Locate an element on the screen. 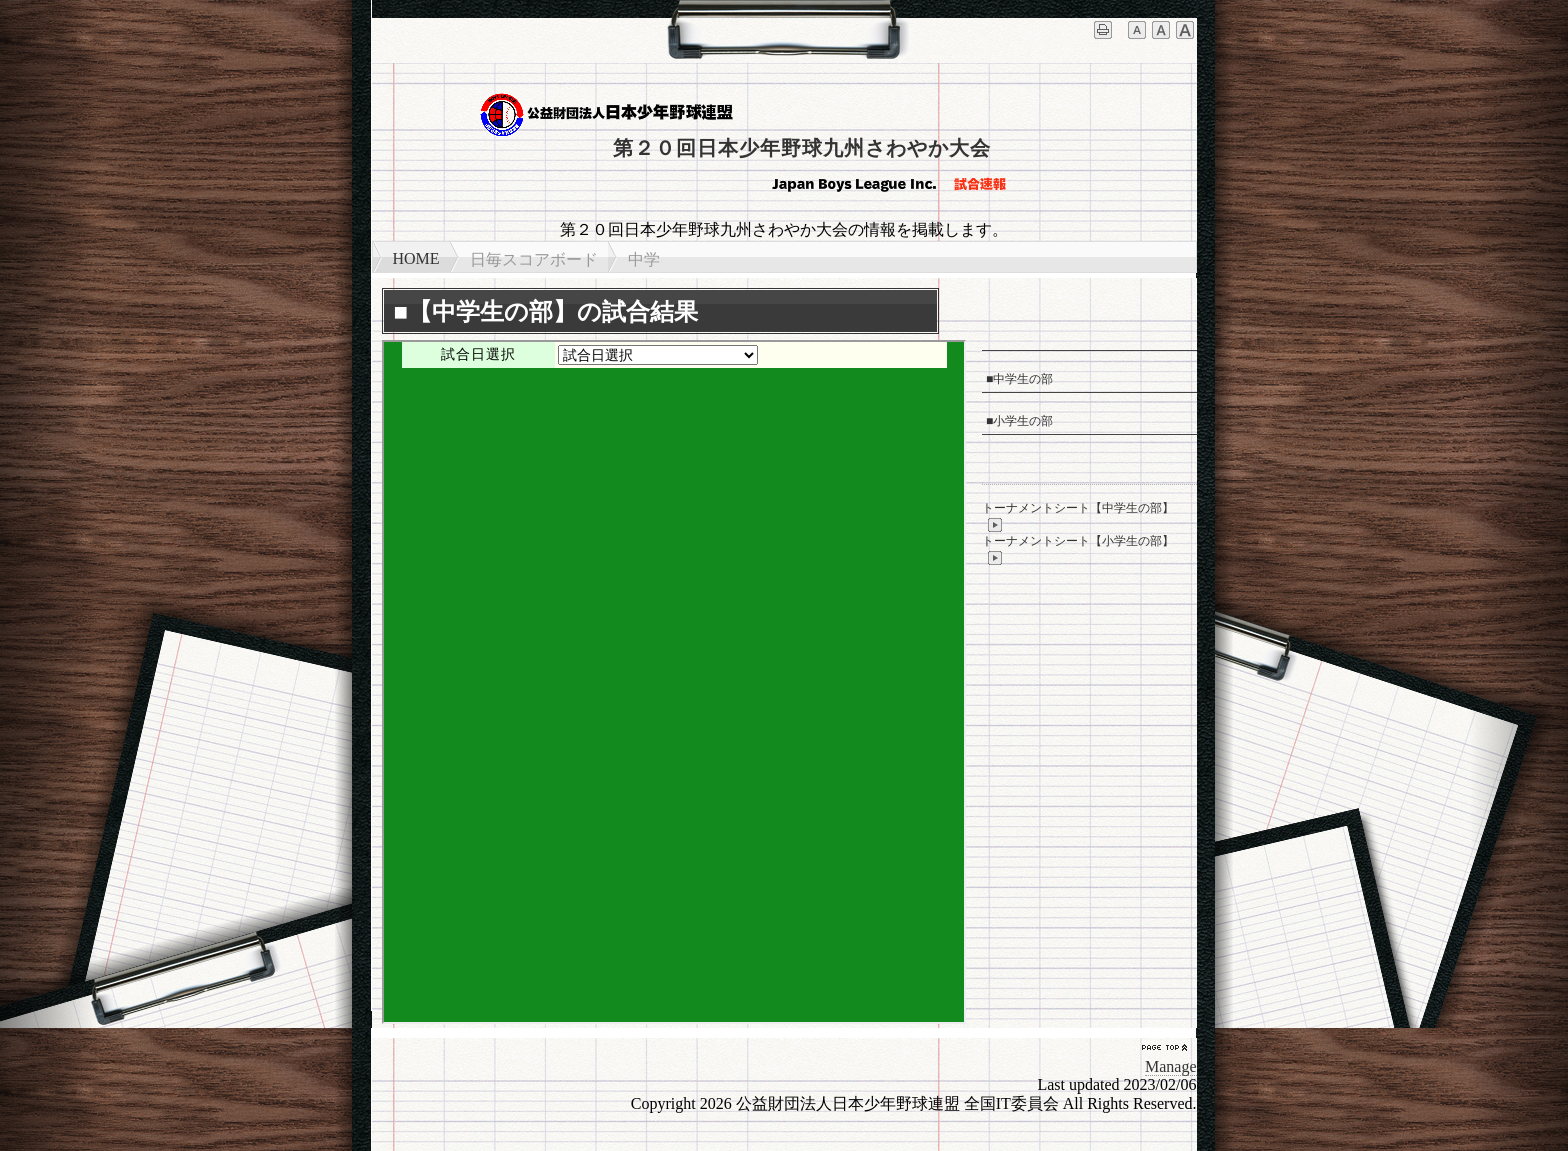 The width and height of the screenshot is (1568, 1151). Manage is located at coordinates (1171, 1066).